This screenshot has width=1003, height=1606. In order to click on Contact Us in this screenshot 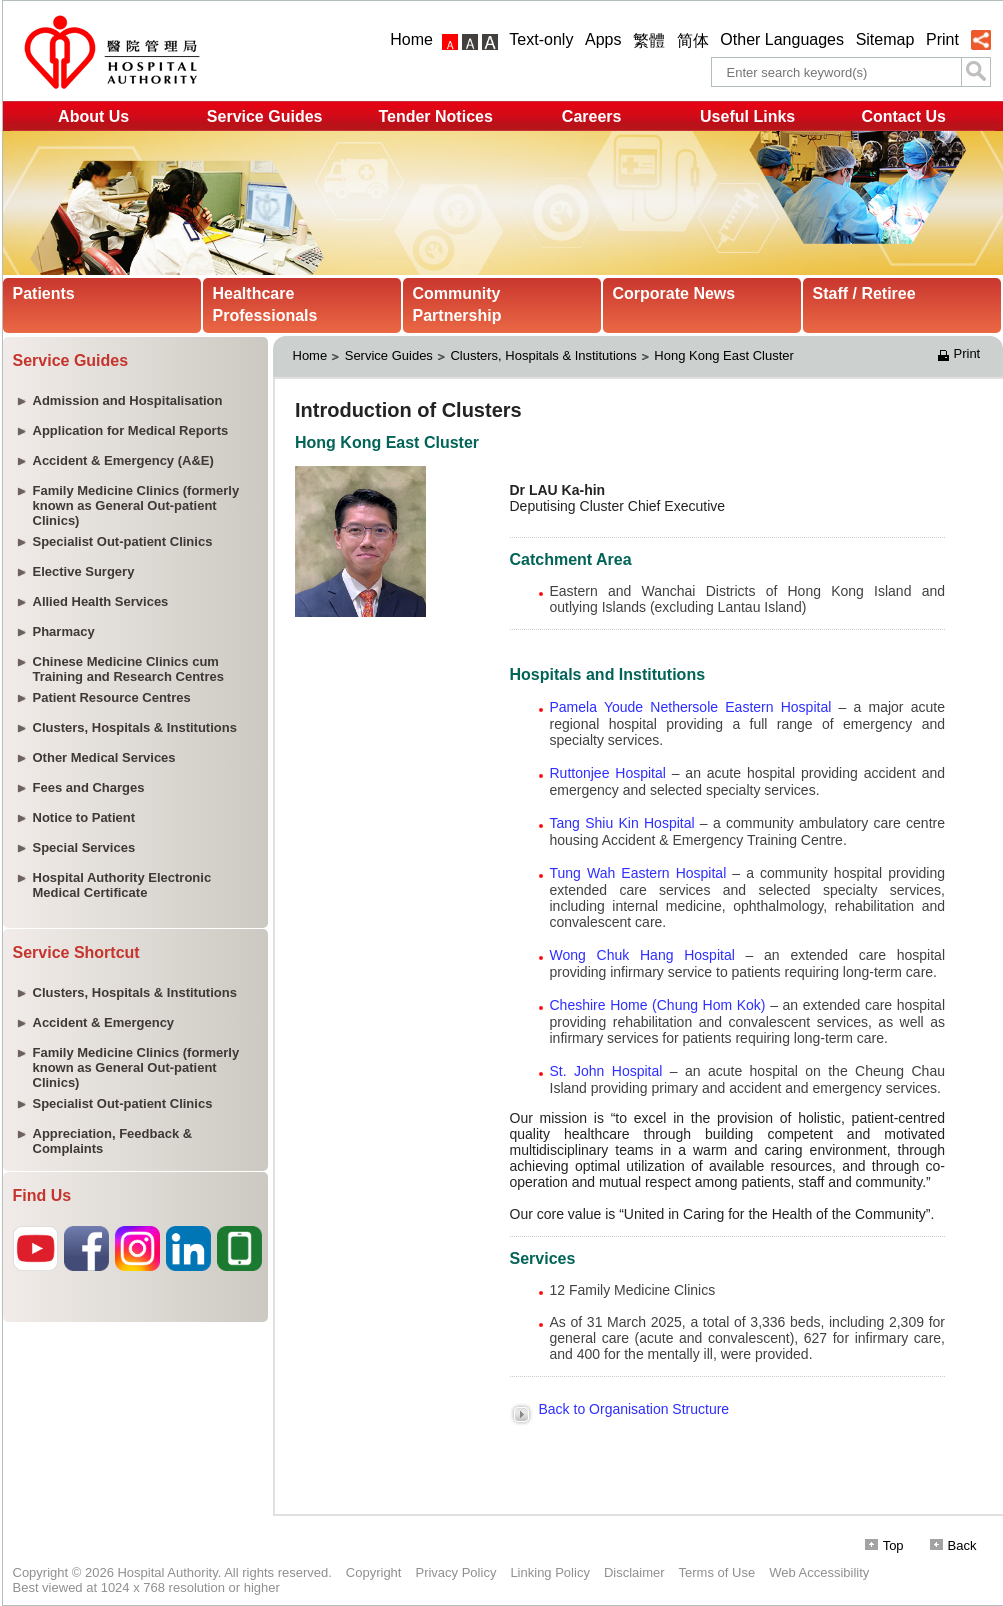, I will do `click(903, 116)`.